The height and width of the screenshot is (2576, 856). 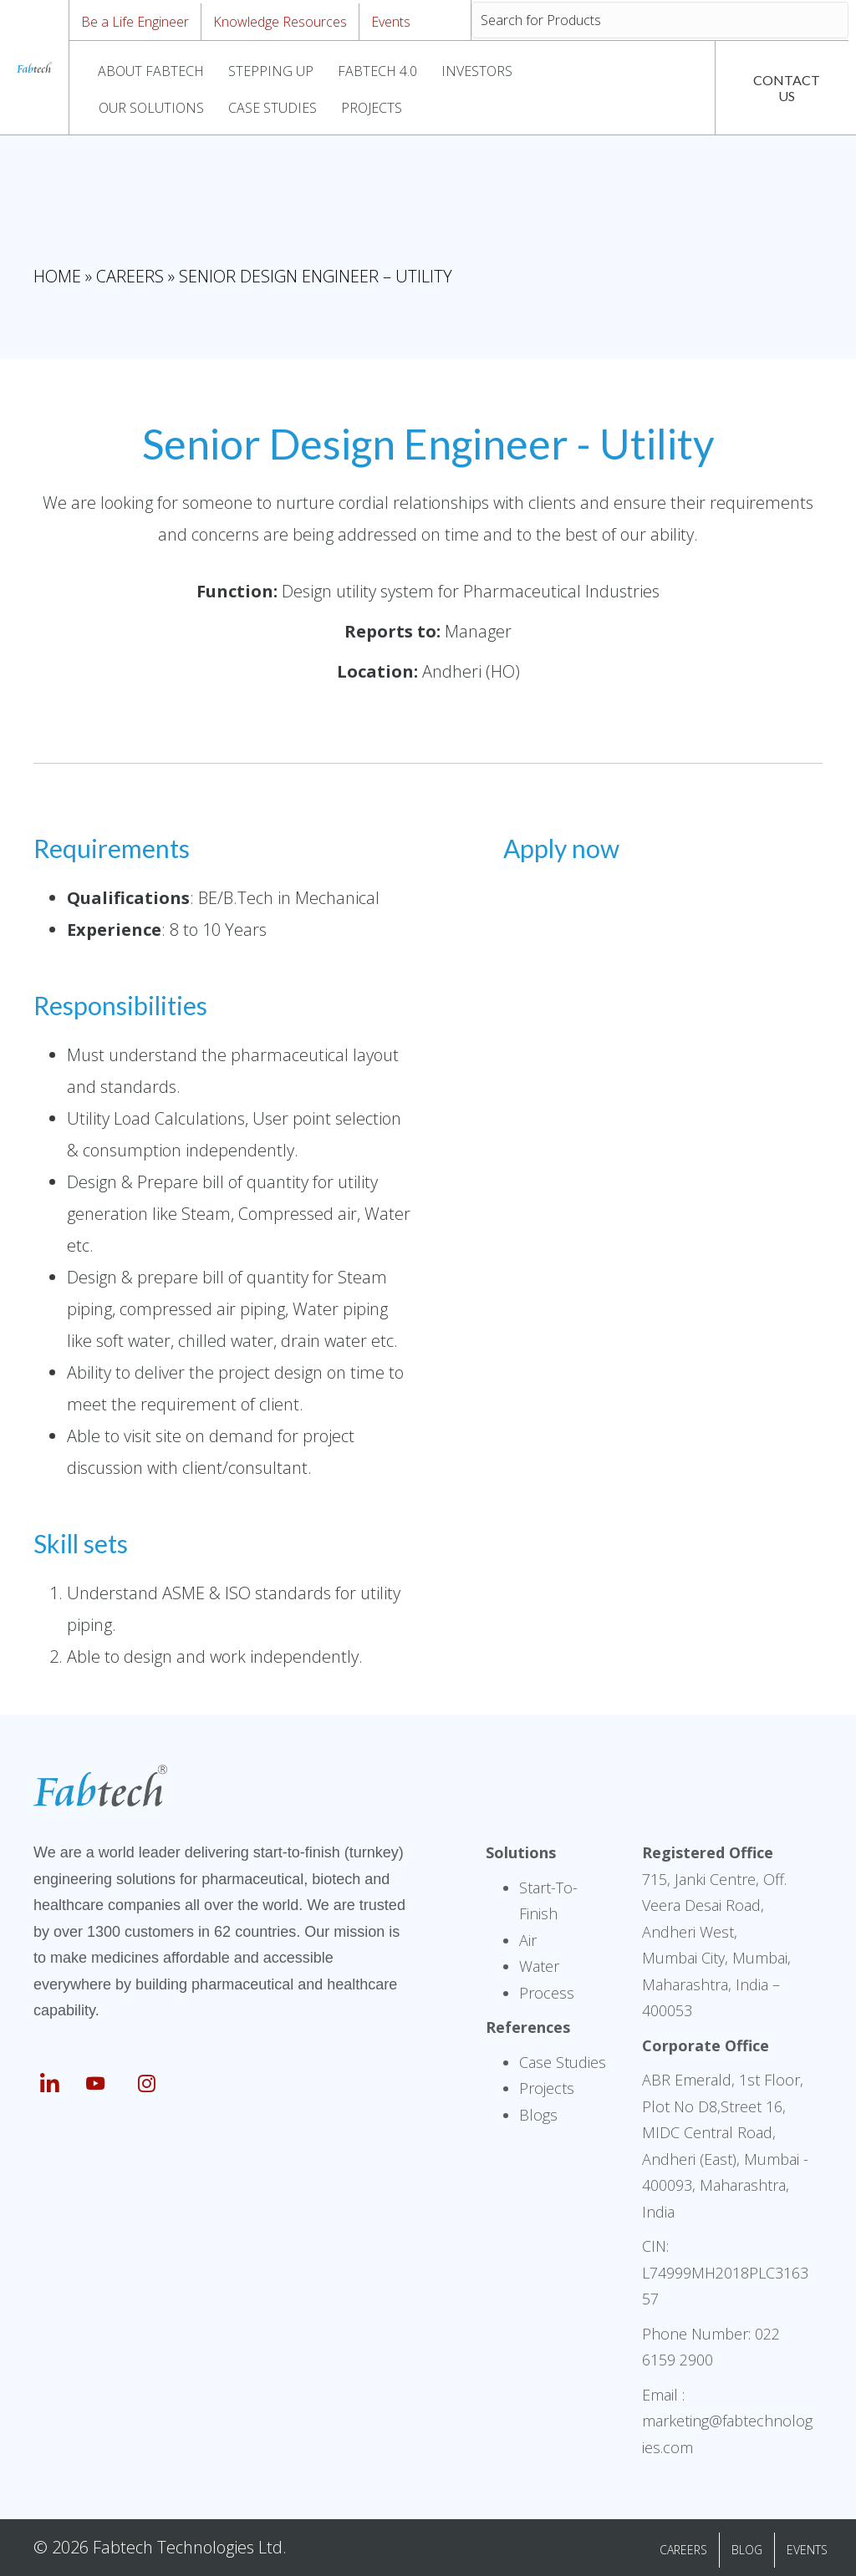 What do you see at coordinates (528, 1940) in the screenshot?
I see `Air` at bounding box center [528, 1940].